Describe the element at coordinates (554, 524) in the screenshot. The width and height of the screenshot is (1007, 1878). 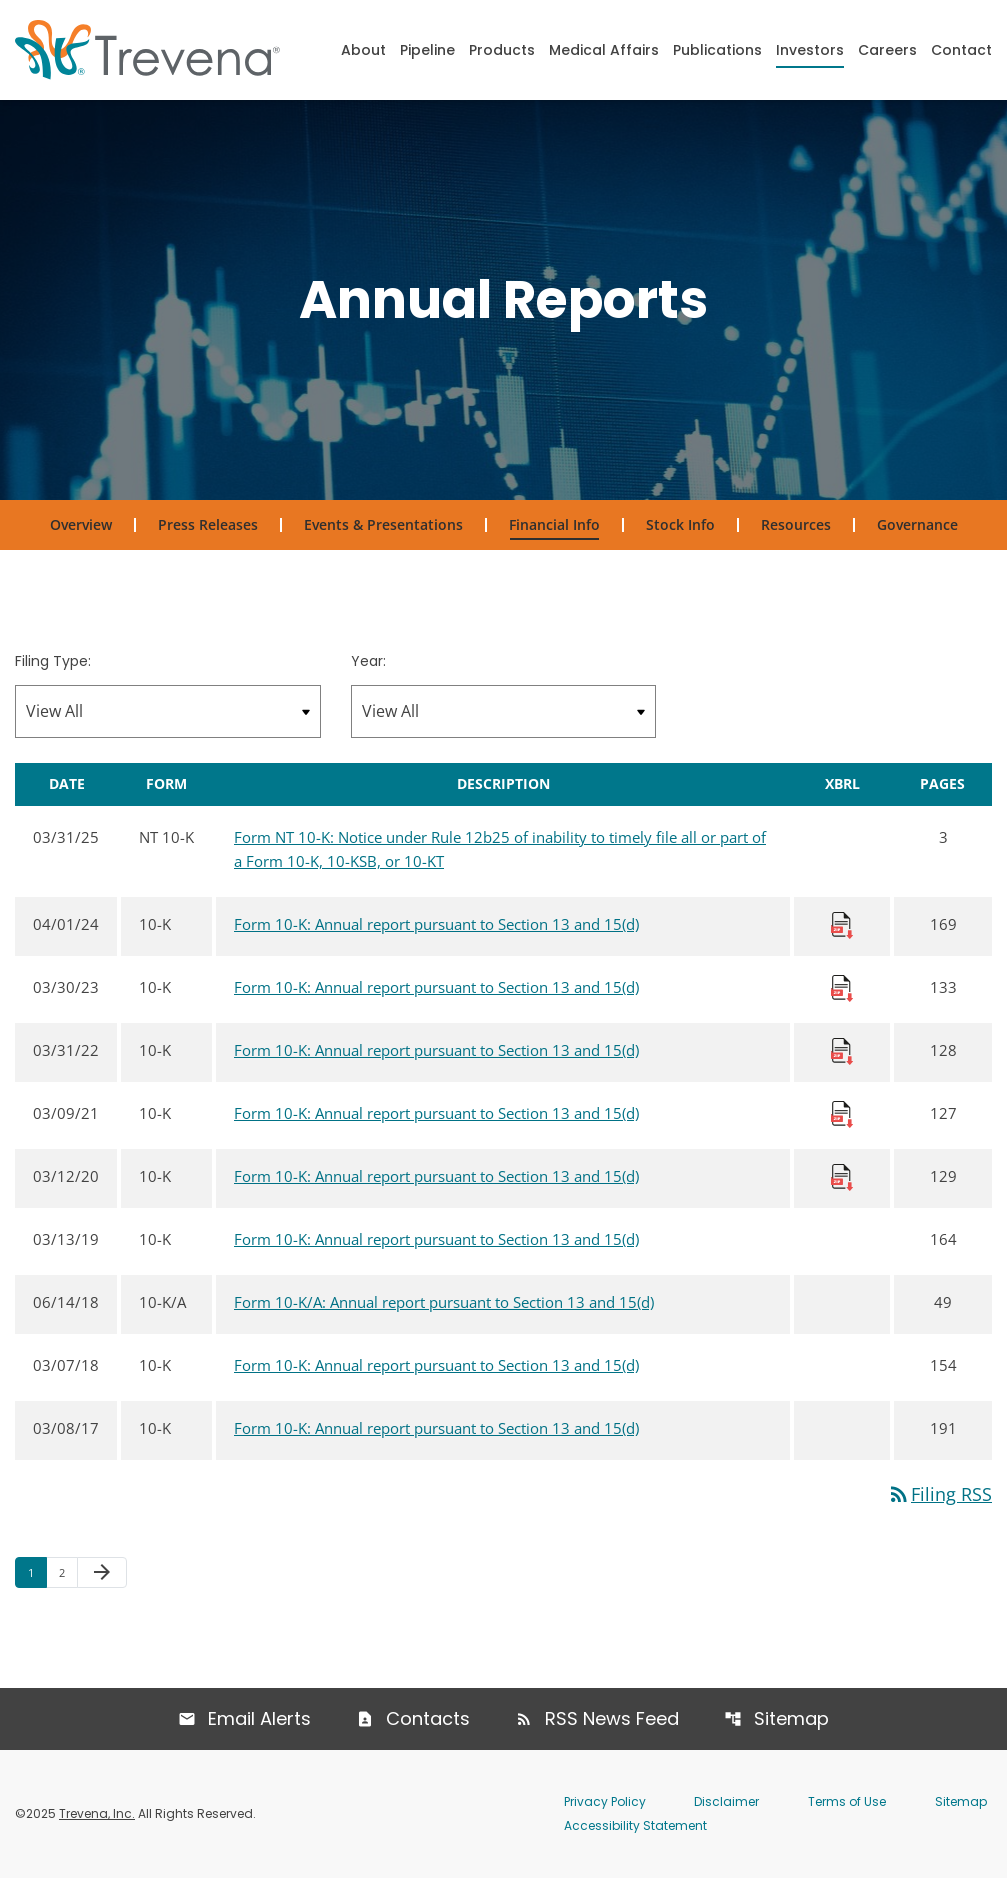
I see `Financial Info` at that location.